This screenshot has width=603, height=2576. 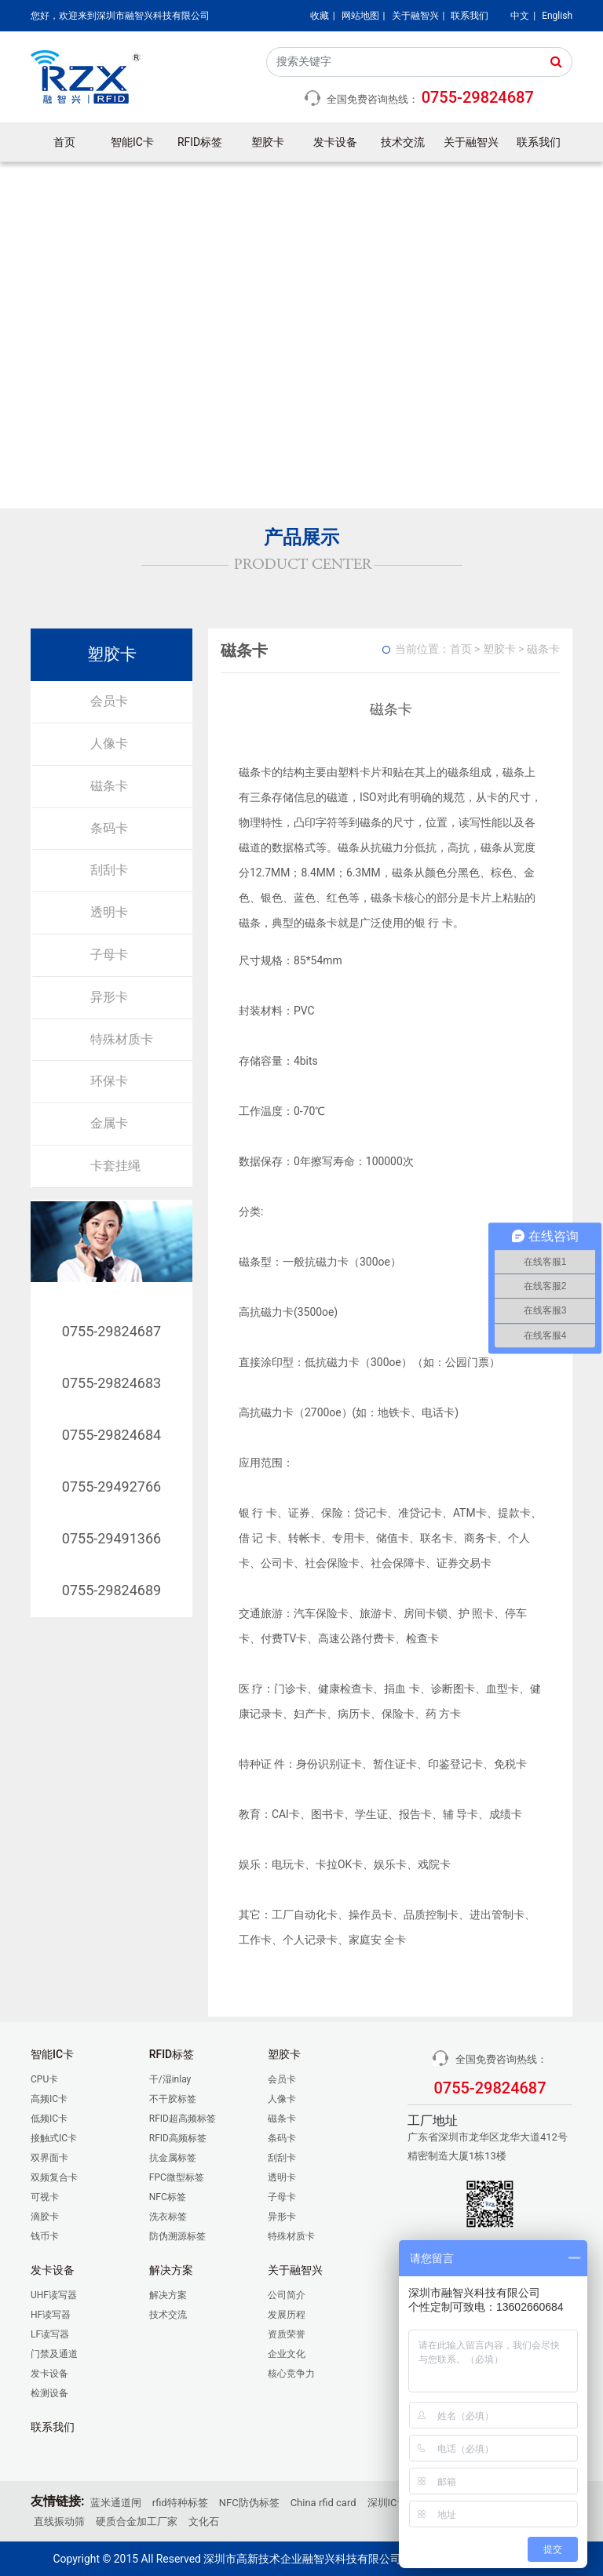 What do you see at coordinates (115, 1165) in the screenshot?
I see `卡套挂绳` at bounding box center [115, 1165].